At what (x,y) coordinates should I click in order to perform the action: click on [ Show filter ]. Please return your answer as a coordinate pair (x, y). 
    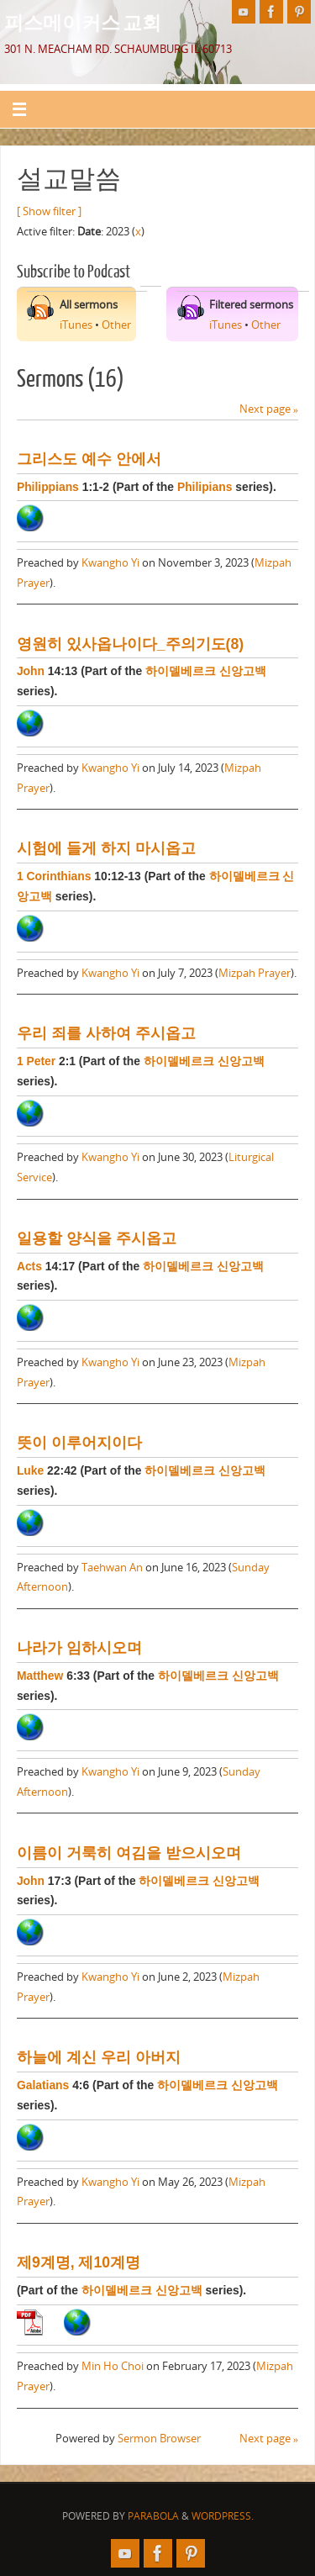
    Looking at the image, I should click on (49, 211).